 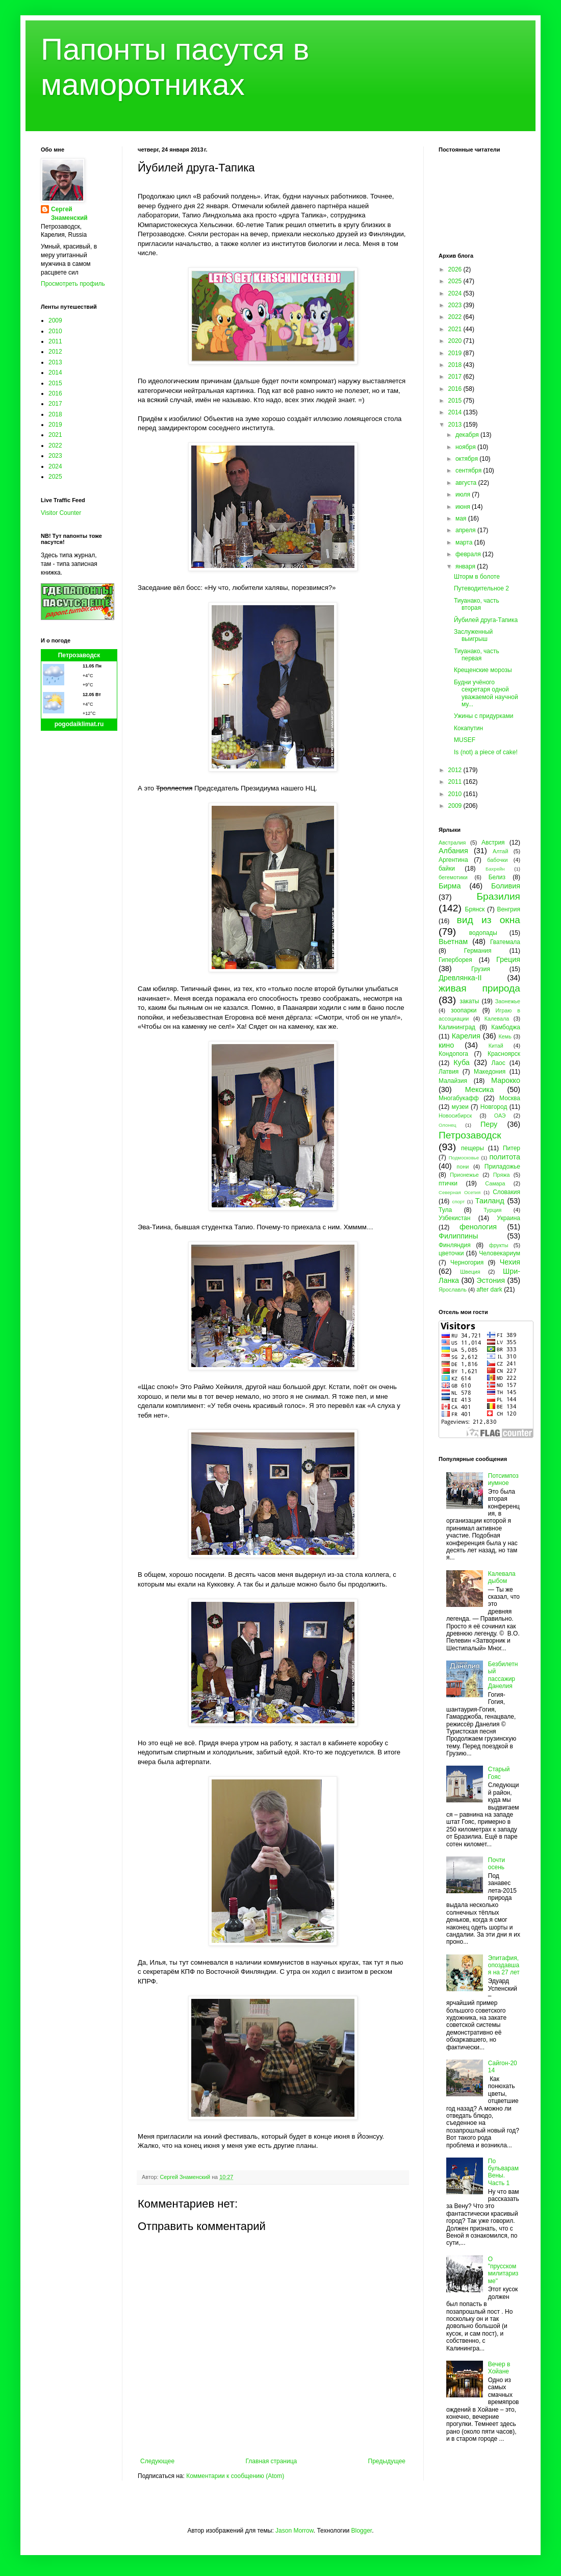 What do you see at coordinates (503, 2270) in the screenshot?
I see `О "прусском милитаризме"` at bounding box center [503, 2270].